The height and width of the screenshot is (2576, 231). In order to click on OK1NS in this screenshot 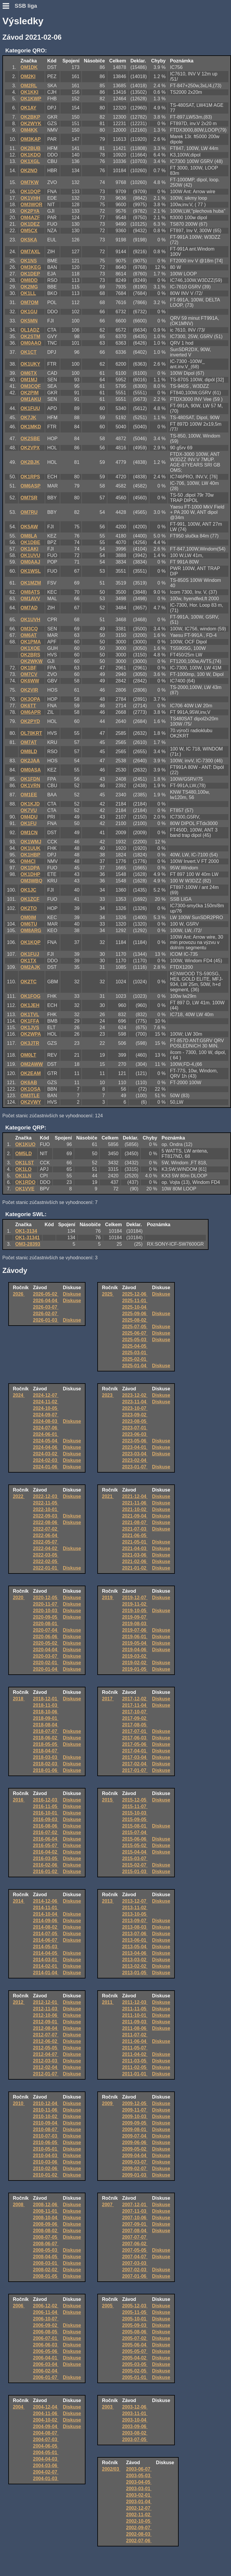, I will do `click(28, 260)`.